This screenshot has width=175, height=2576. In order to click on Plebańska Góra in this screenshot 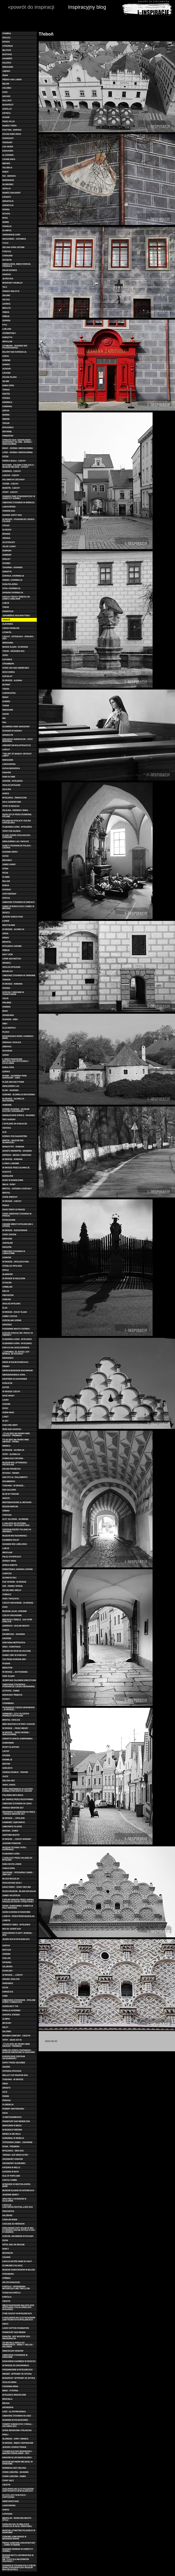, I will do `click(11, 1854)`.